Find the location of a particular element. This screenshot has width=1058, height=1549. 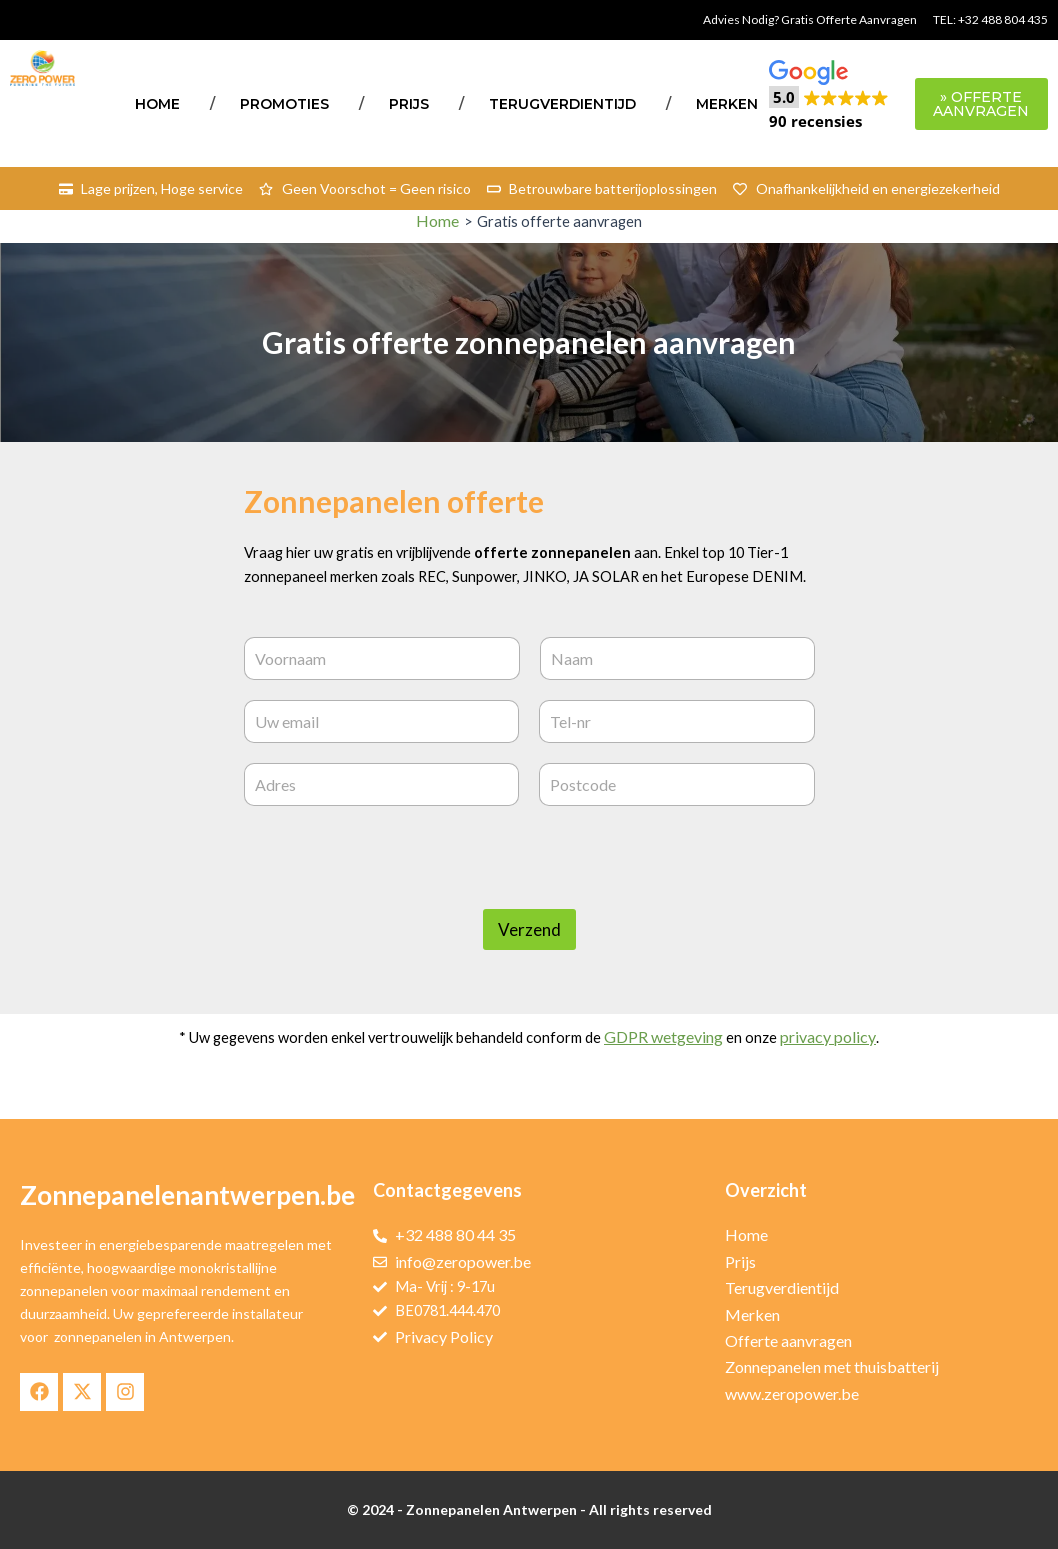

Prijs is located at coordinates (409, 104).